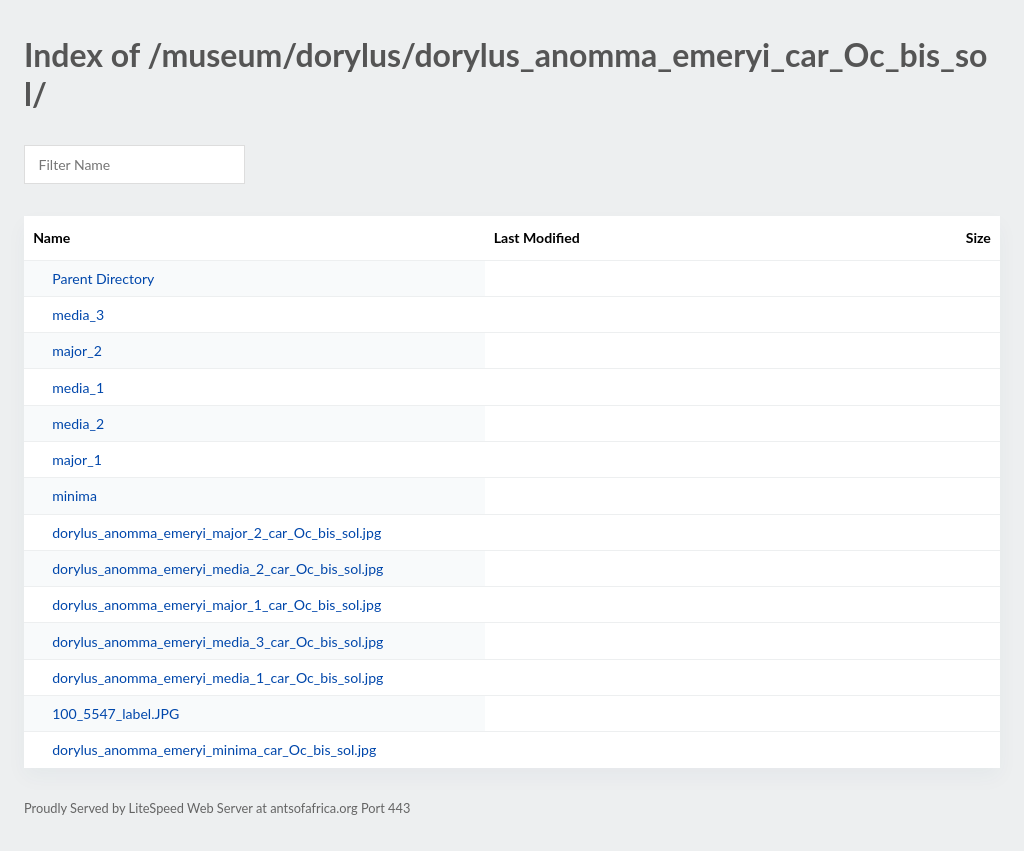  Describe the element at coordinates (78, 387) in the screenshot. I see `media_1` at that location.